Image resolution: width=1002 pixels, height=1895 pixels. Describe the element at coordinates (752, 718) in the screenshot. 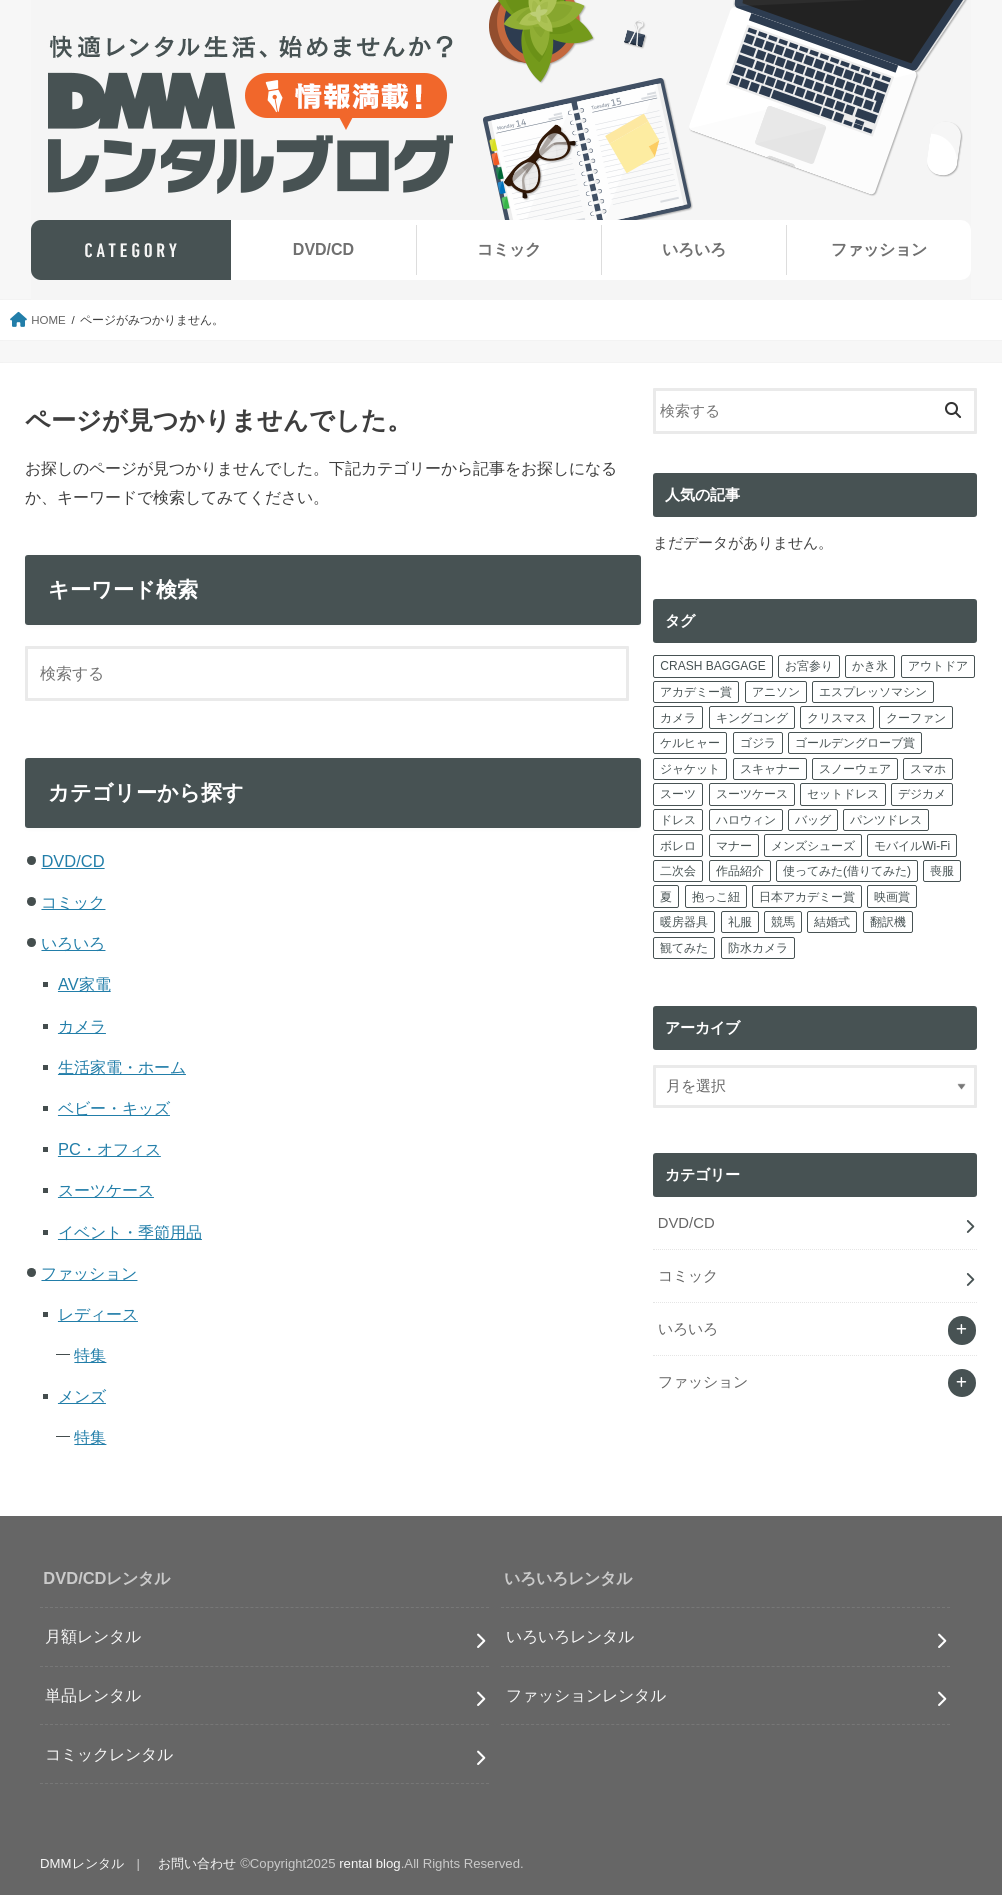

I see `キングコング [キングコング (1個の項目)]` at that location.